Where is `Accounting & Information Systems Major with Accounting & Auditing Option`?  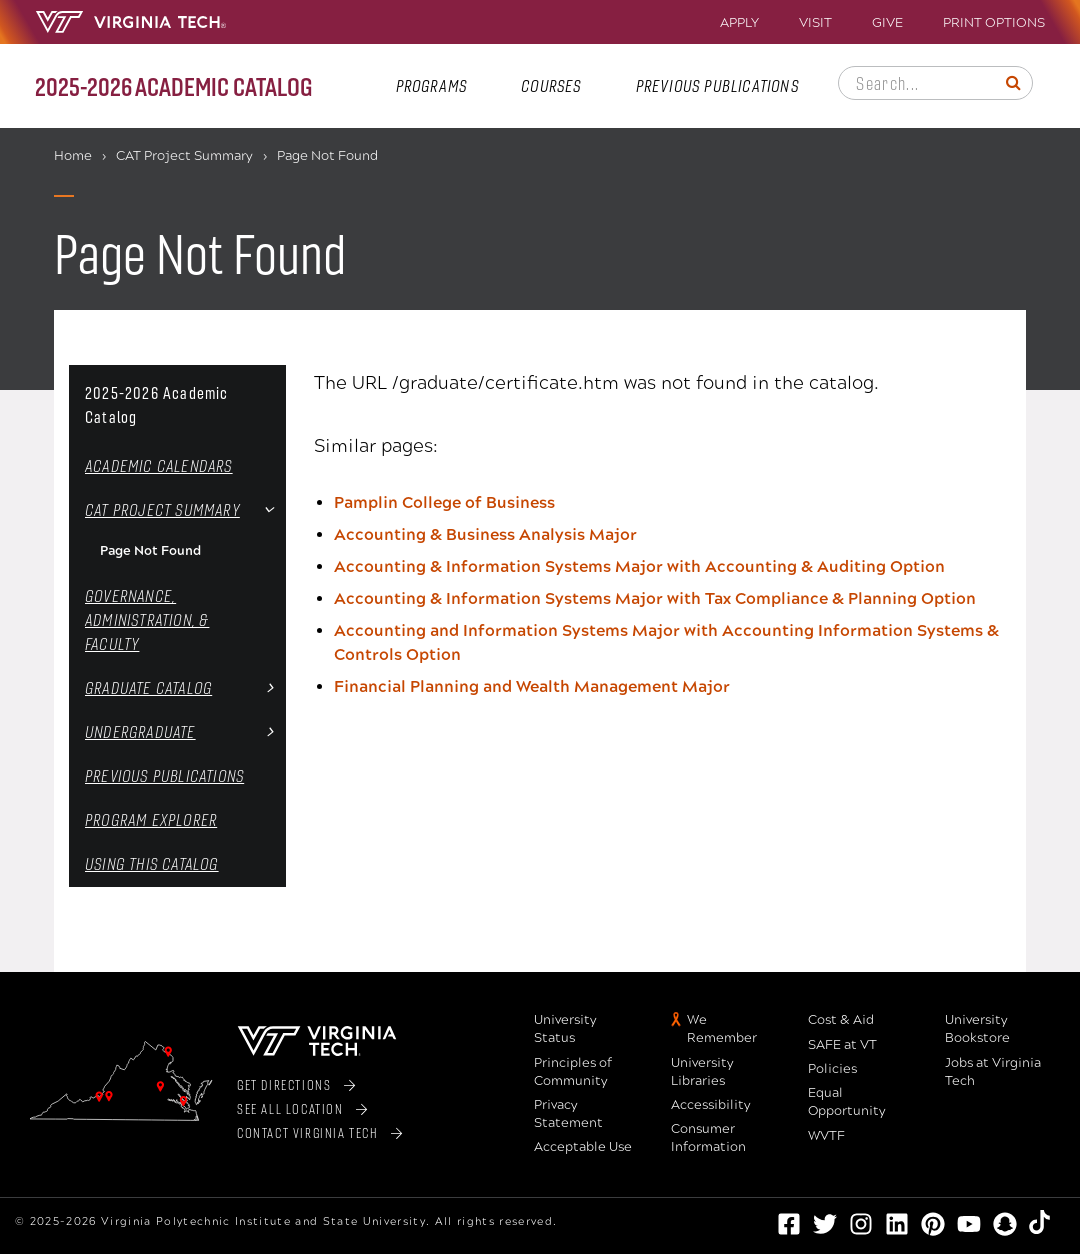
Accounting & Information Systems Major with Accounting & Auditing Option is located at coordinates (639, 566).